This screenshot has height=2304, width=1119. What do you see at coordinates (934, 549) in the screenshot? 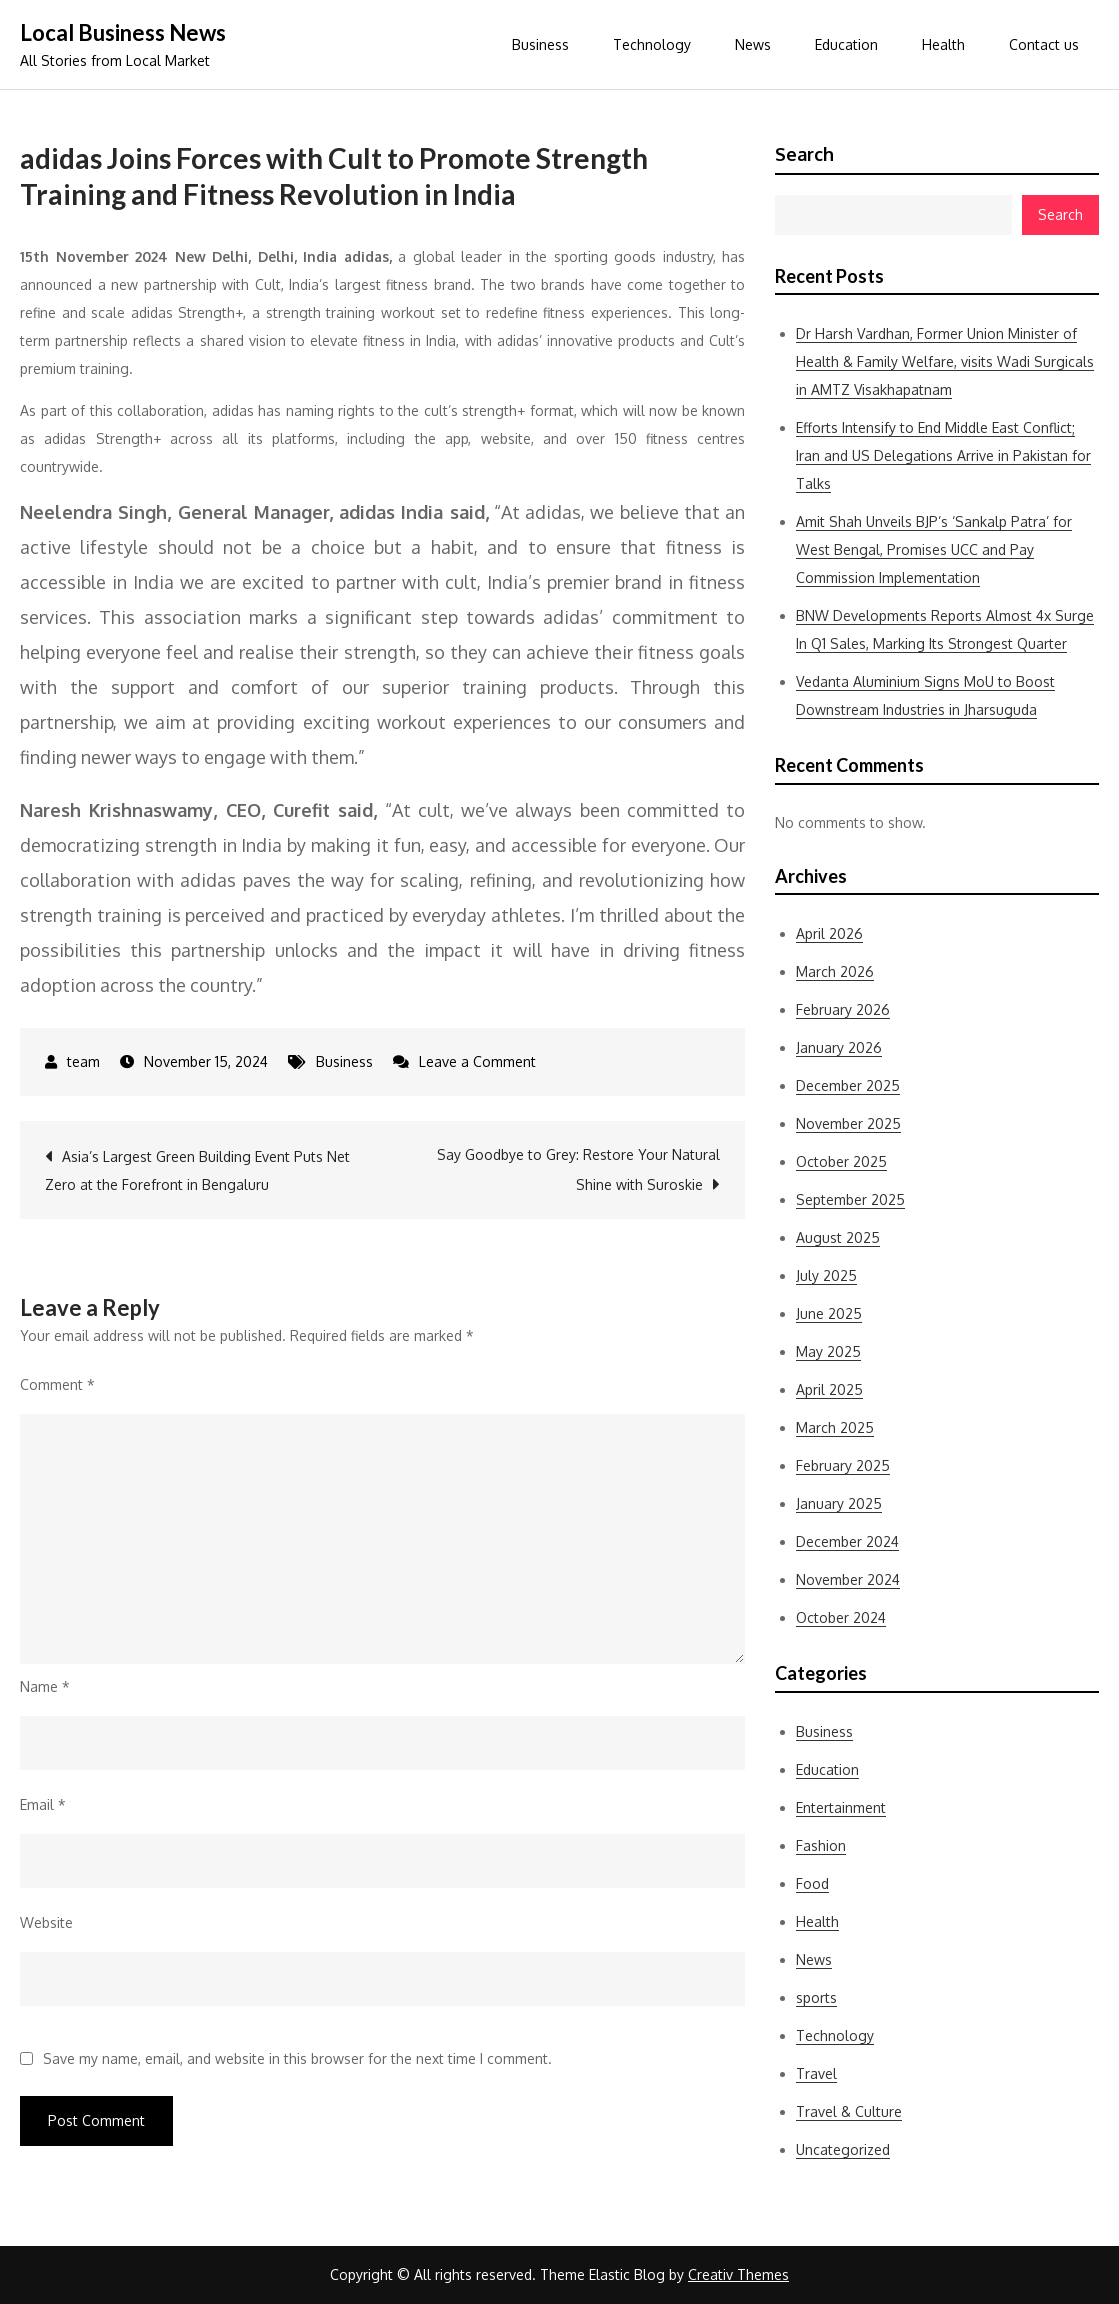
I see `Amit Shah Unveils BJP’s ‘Sankalp Patra’ for West Bengal, Promises UCC and Pay Commission Implementation` at bounding box center [934, 549].